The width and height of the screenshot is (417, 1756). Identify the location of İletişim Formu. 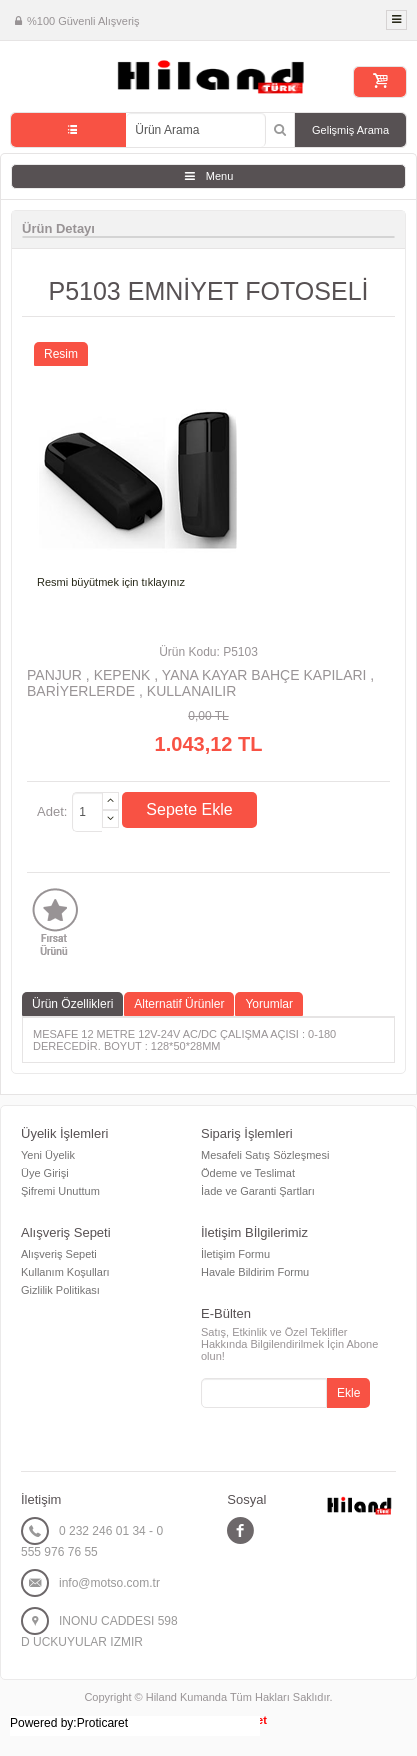
(235, 1254).